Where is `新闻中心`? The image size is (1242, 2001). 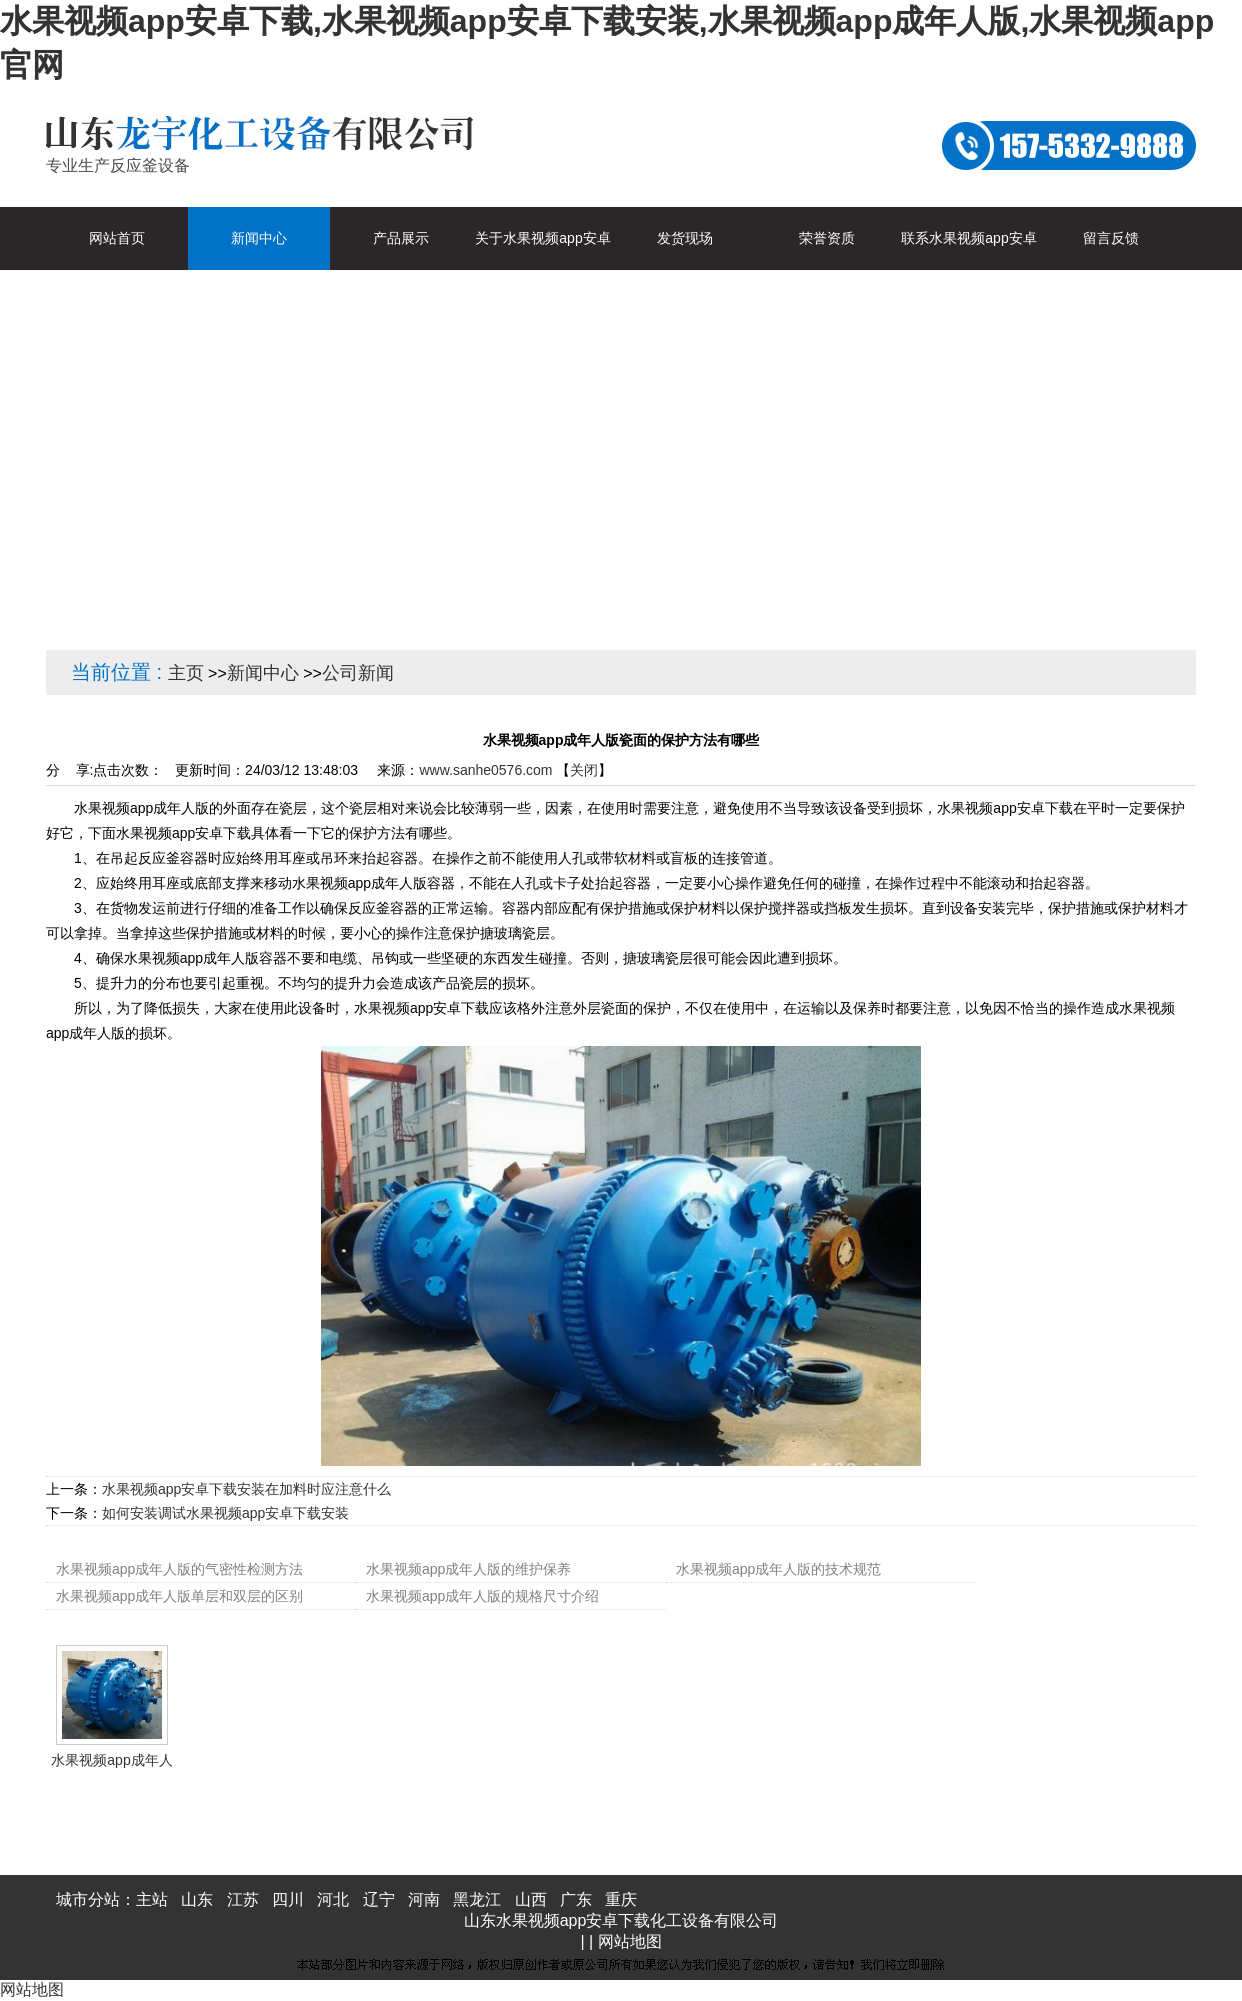
新闻中心 is located at coordinates (263, 673).